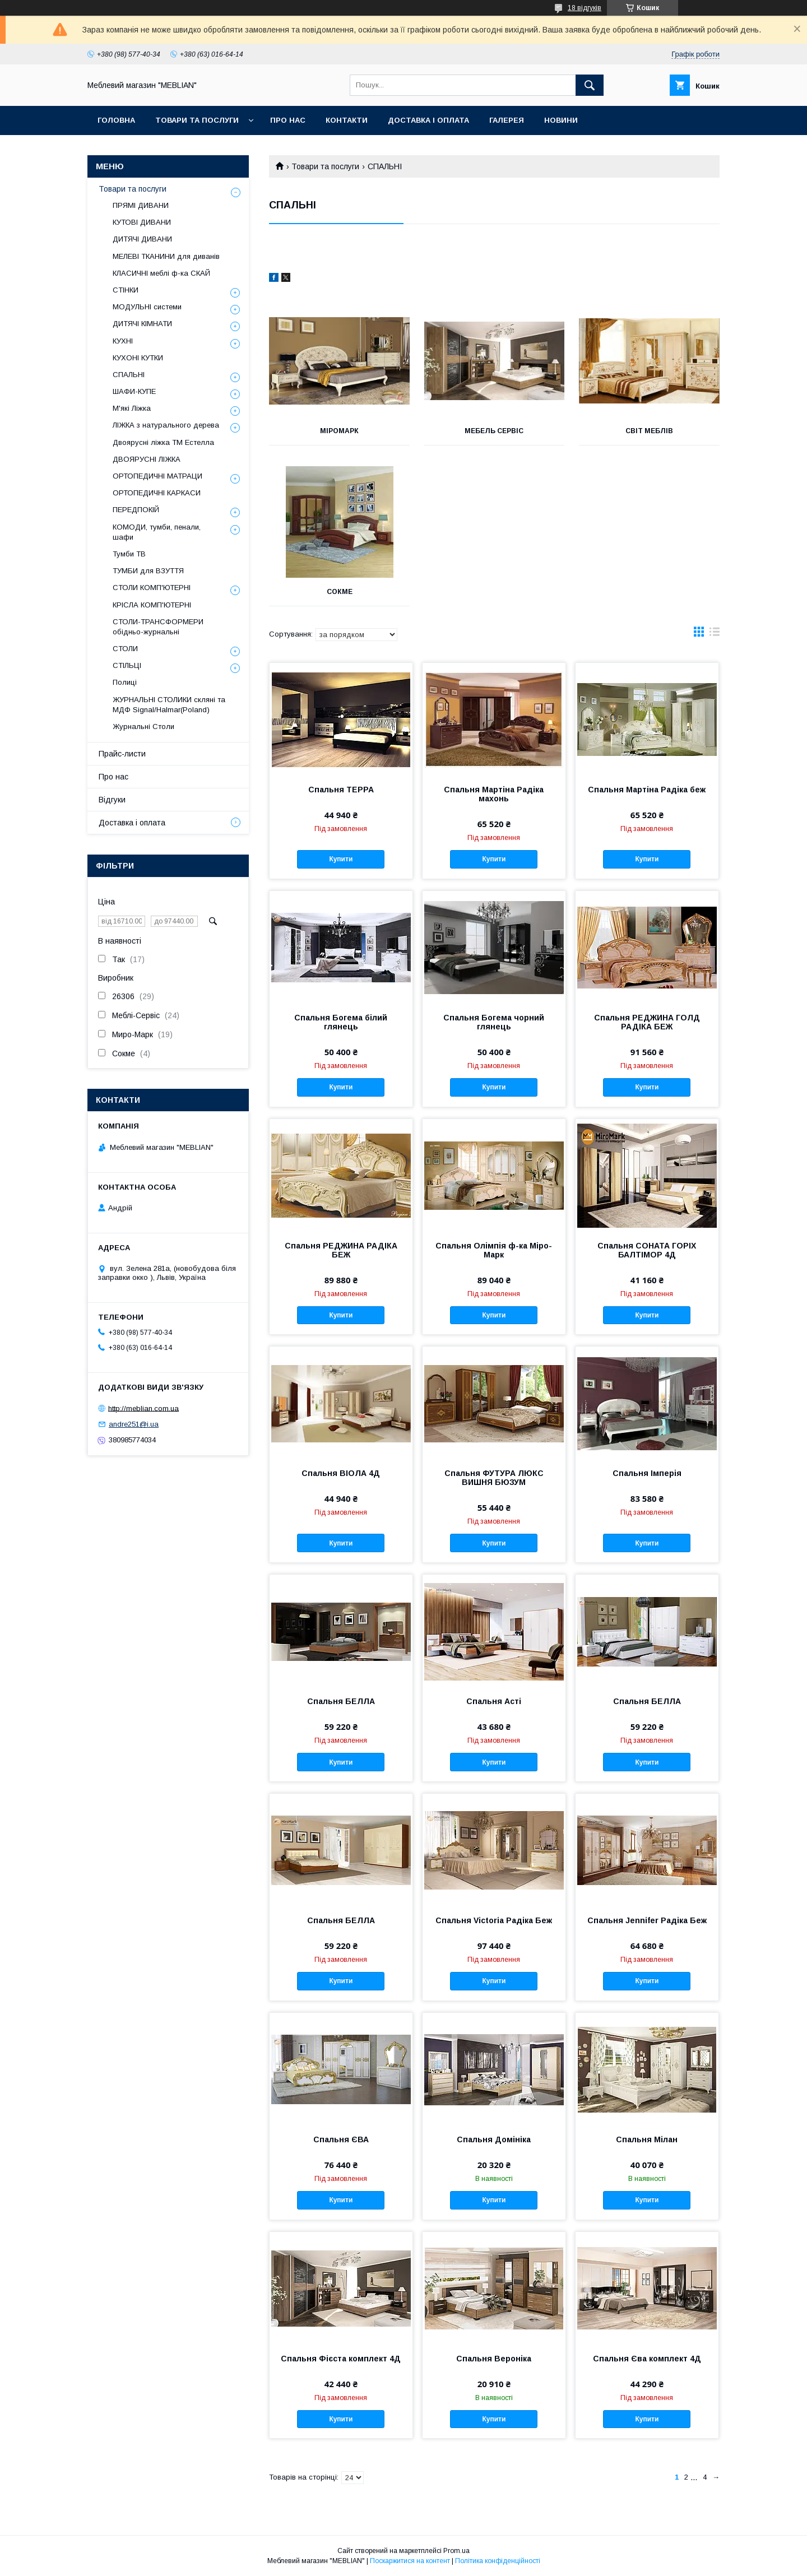 This screenshot has width=807, height=2576. What do you see at coordinates (158, 627) in the screenshot?
I see `СТОЛИ-ТРАНСФОРМЕРИ обідньо-журнальні` at bounding box center [158, 627].